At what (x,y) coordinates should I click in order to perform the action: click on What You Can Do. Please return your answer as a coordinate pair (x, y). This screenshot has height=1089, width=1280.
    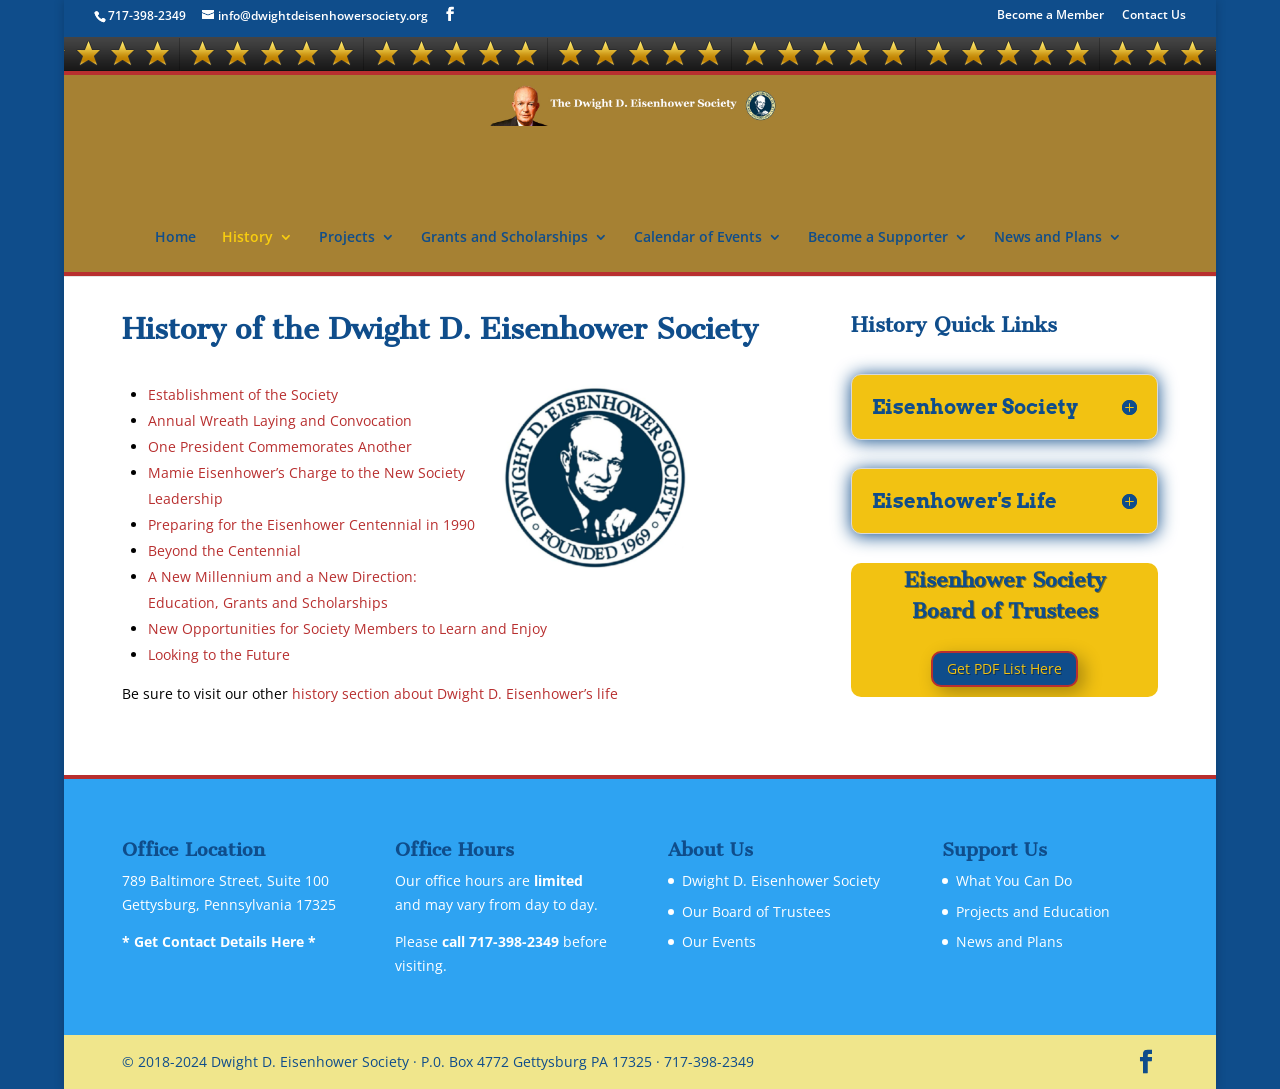
    Looking at the image, I should click on (1014, 880).